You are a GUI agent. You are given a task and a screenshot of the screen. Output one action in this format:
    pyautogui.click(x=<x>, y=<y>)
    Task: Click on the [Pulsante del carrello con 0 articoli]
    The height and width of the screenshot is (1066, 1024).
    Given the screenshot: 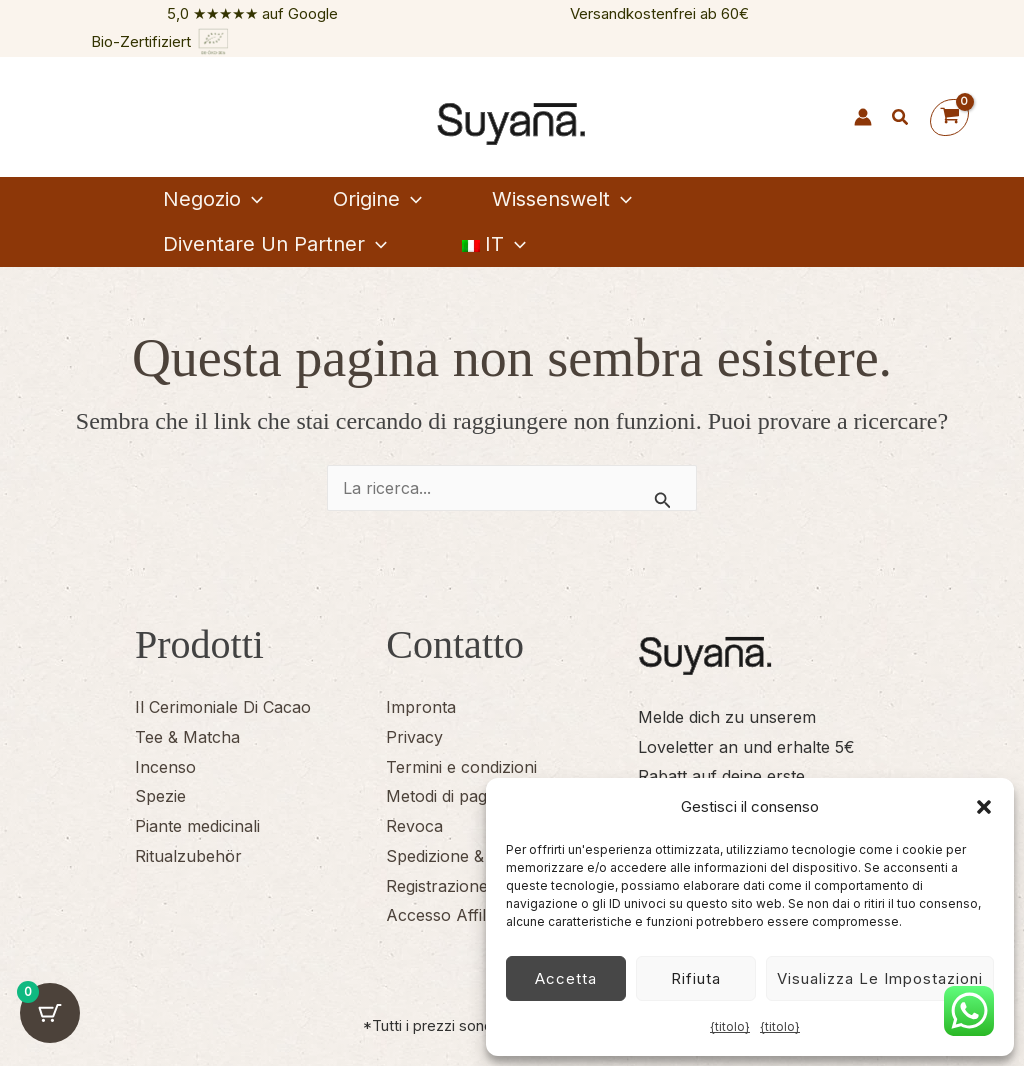 What is the action you would take?
    pyautogui.click(x=50, y=1016)
    